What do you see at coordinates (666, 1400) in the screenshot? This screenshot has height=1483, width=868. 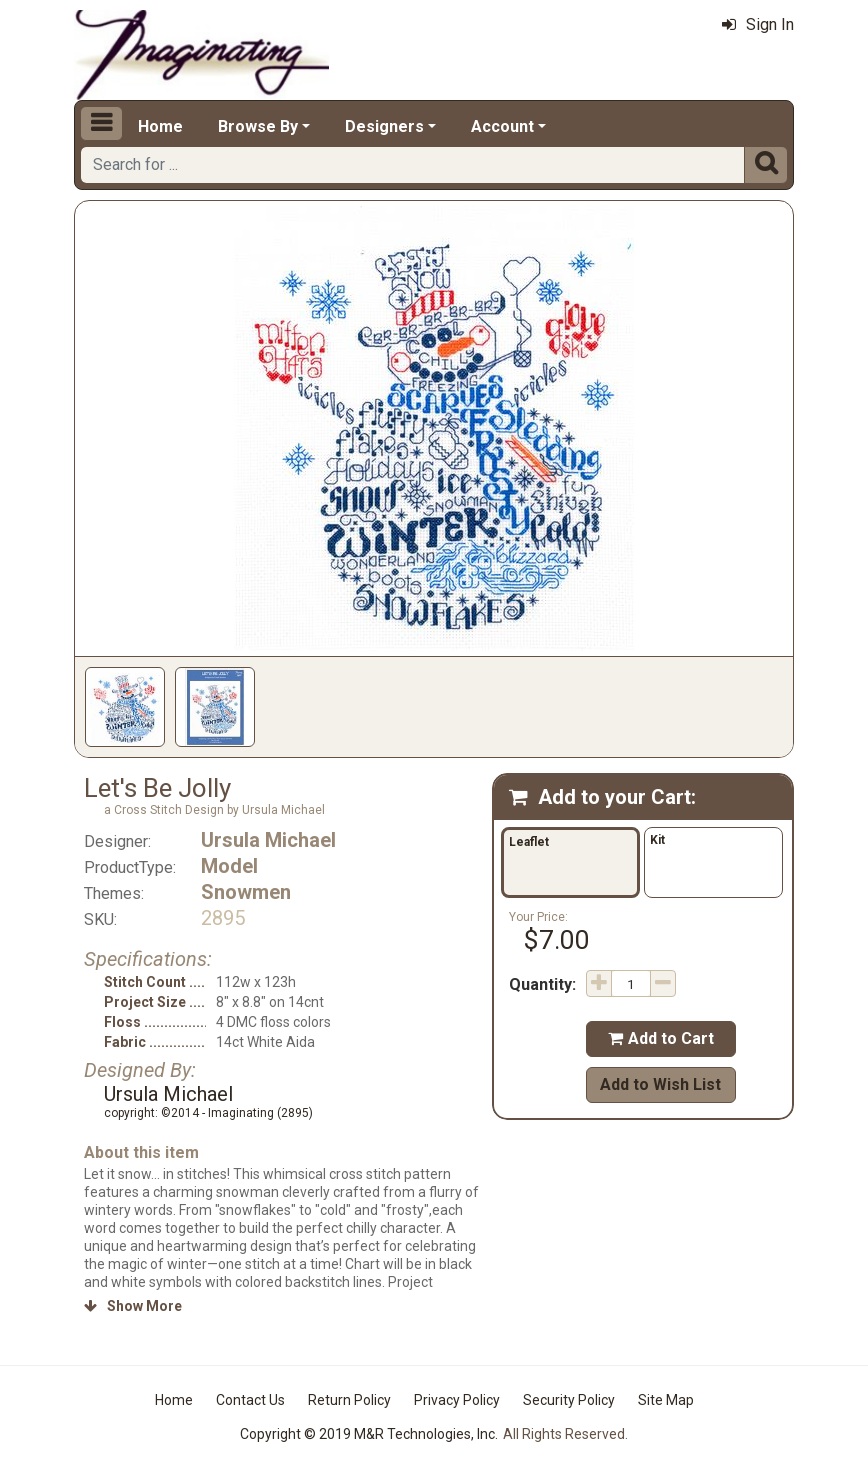 I see `Site Map` at bounding box center [666, 1400].